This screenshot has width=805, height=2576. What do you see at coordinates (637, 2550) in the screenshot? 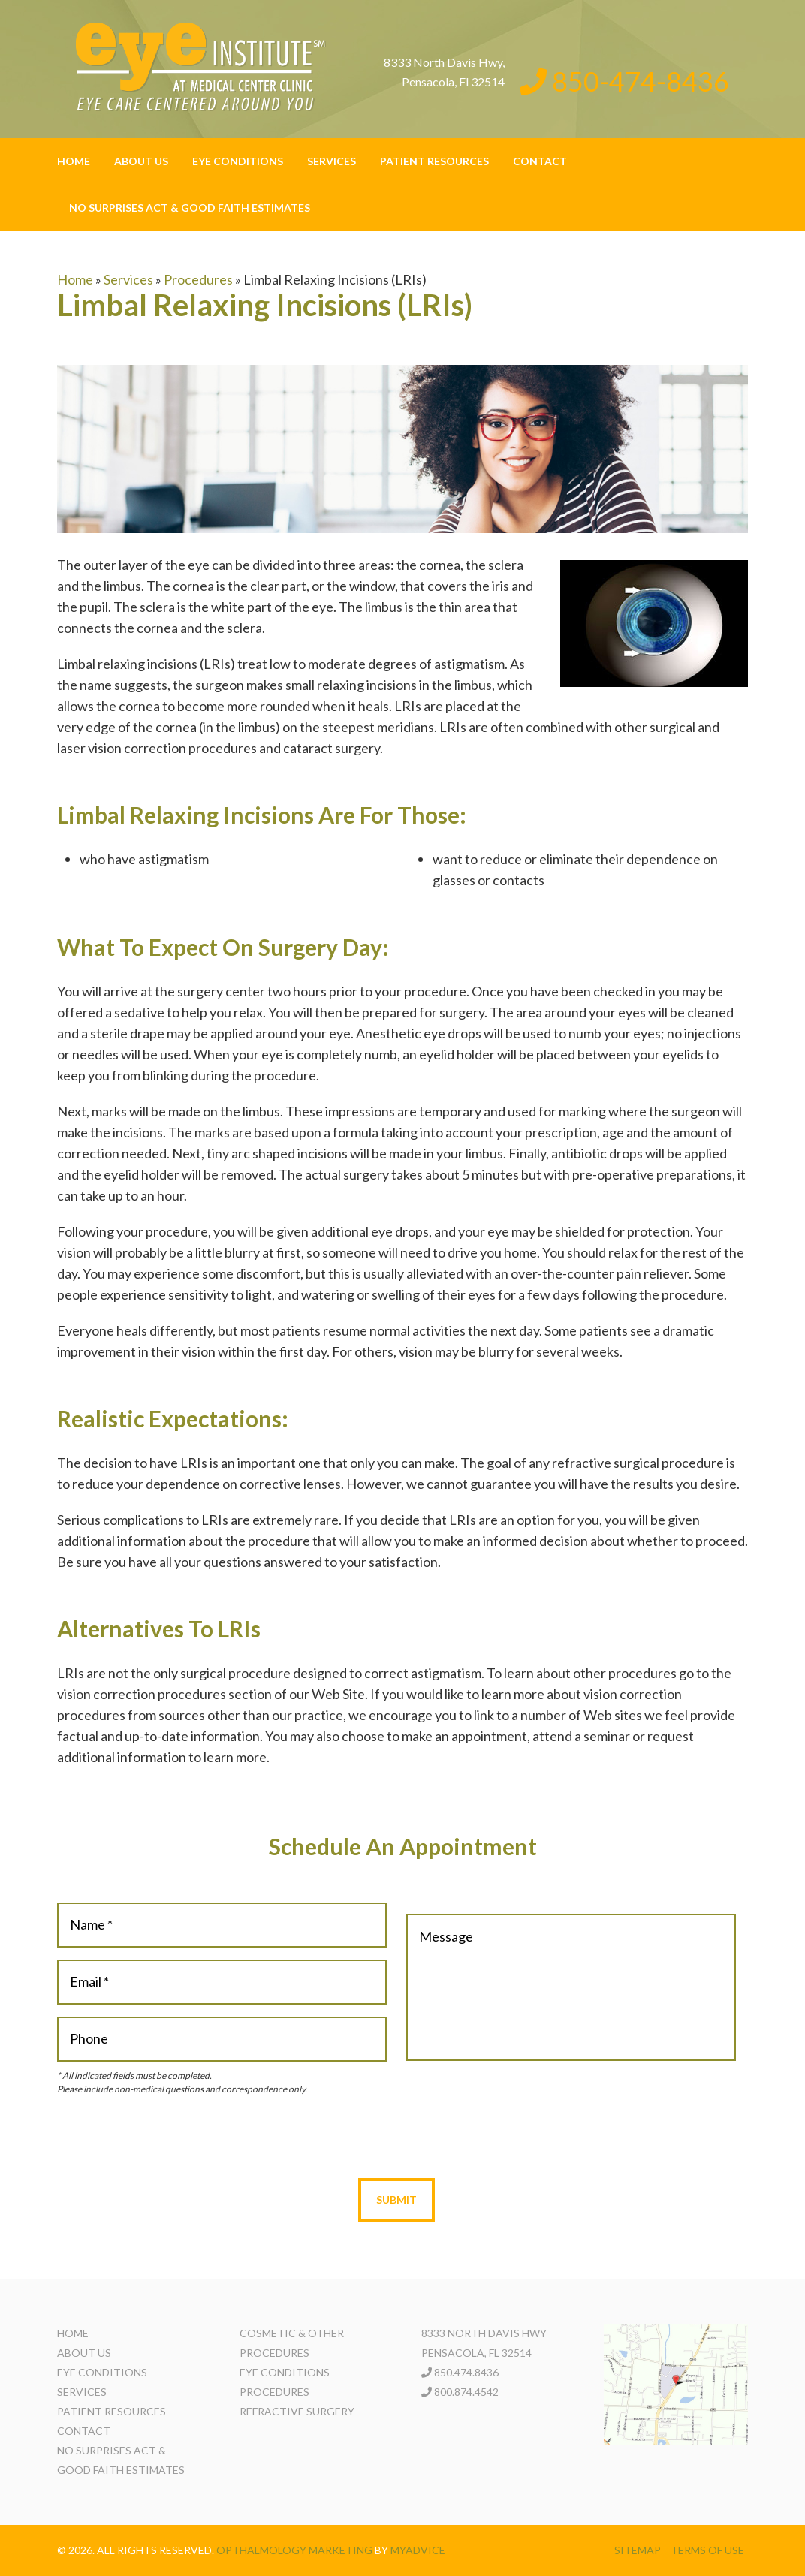
I see `Sitemap` at bounding box center [637, 2550].